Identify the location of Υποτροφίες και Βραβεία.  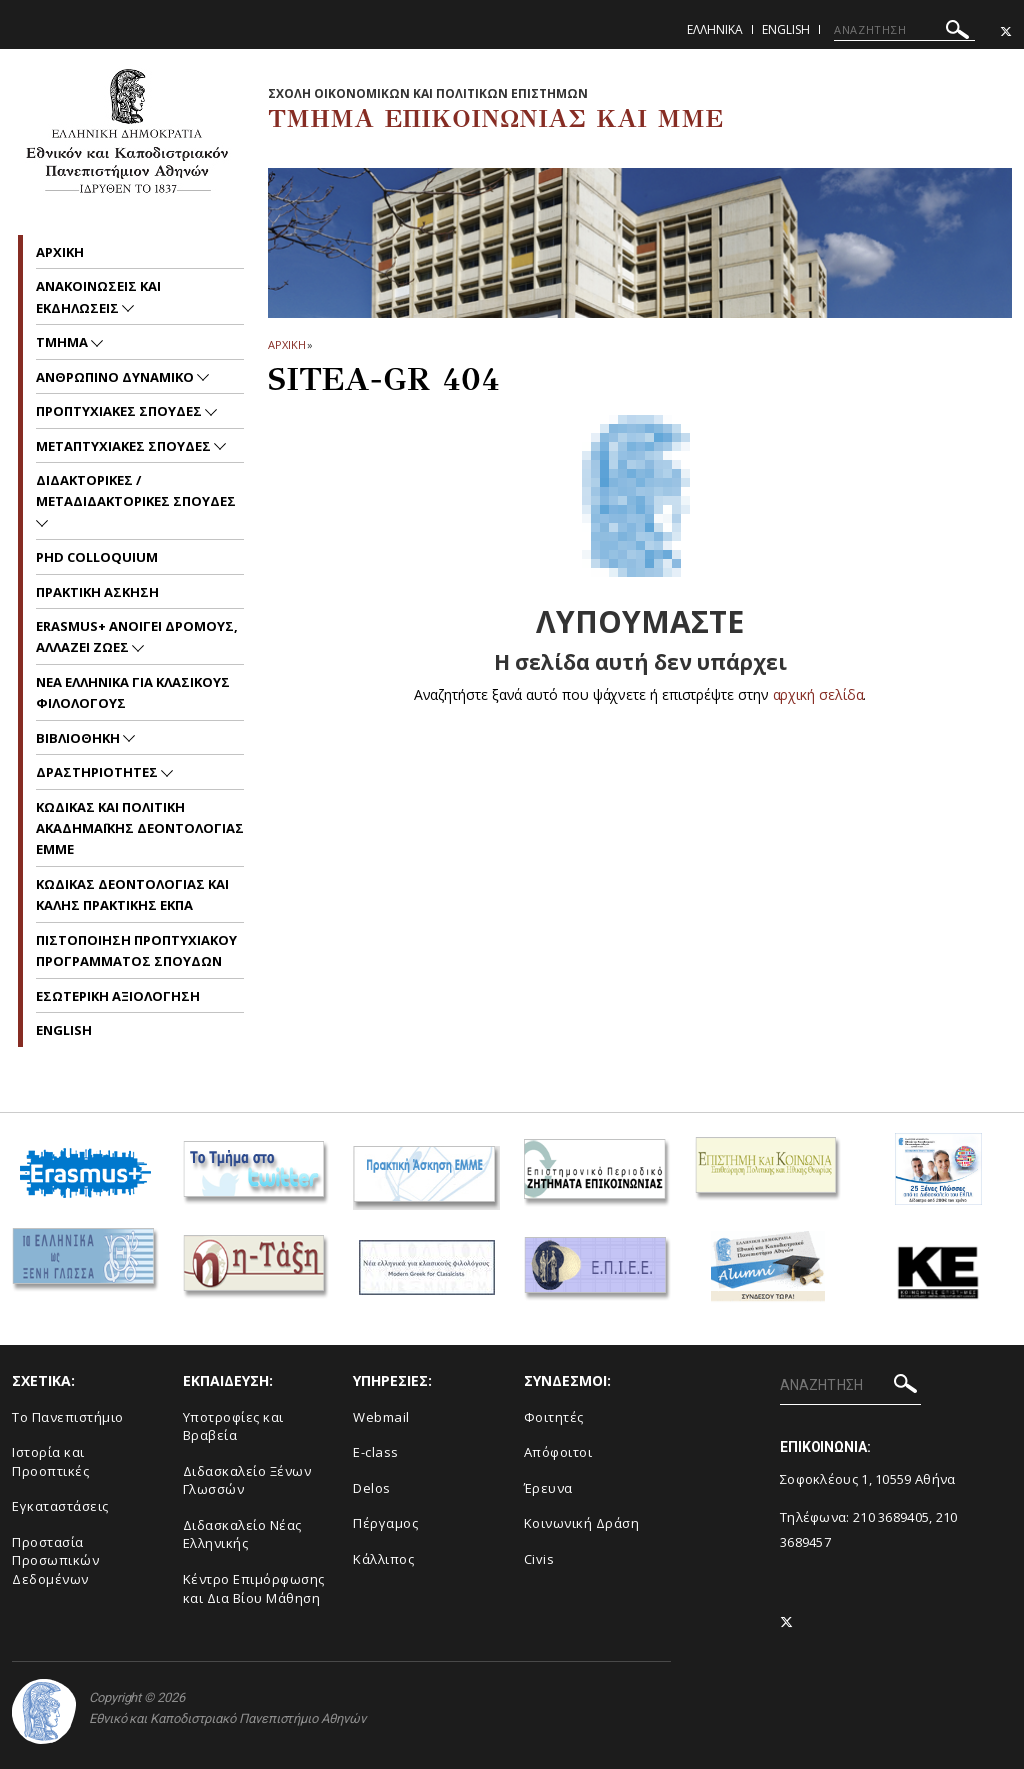
(233, 1426).